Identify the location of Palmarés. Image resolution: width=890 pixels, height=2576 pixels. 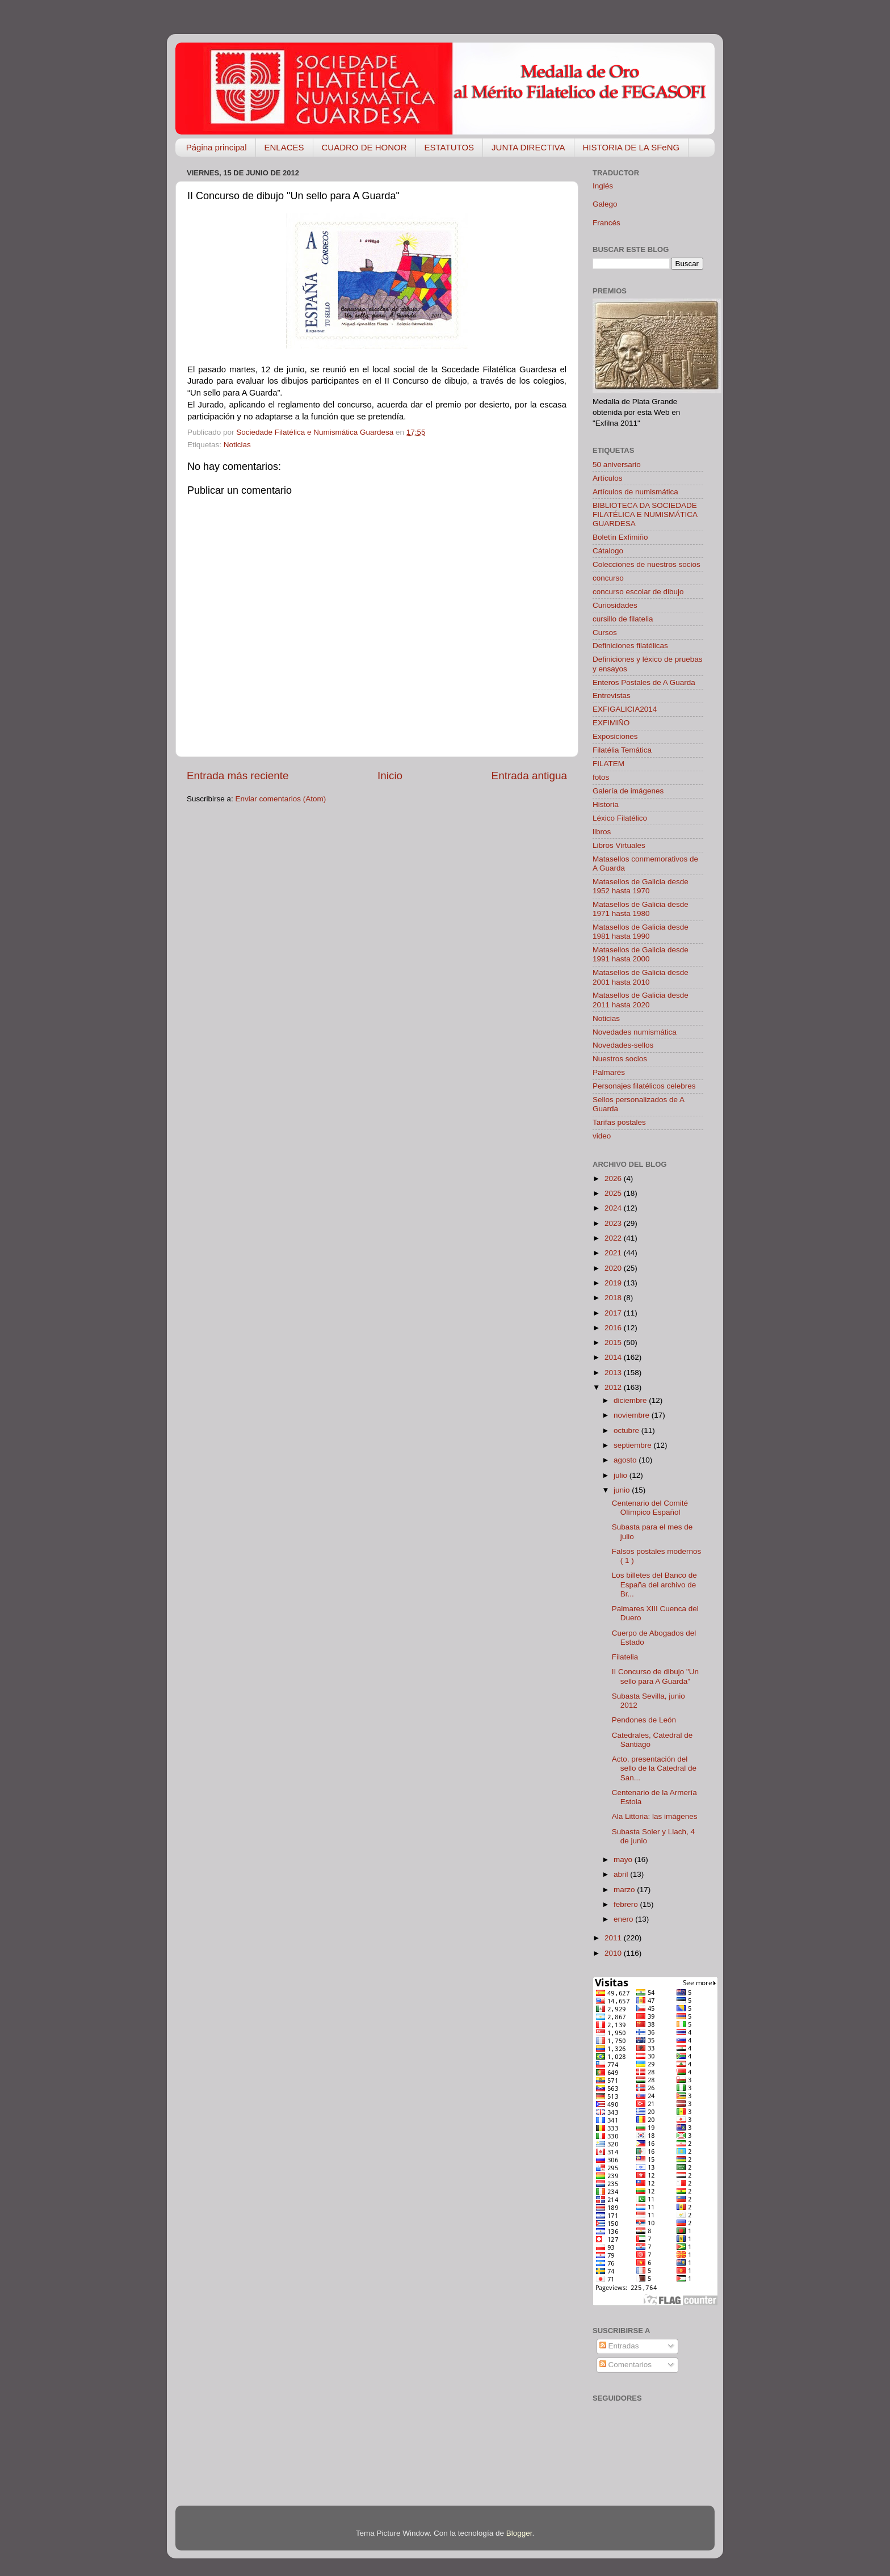
(609, 1072).